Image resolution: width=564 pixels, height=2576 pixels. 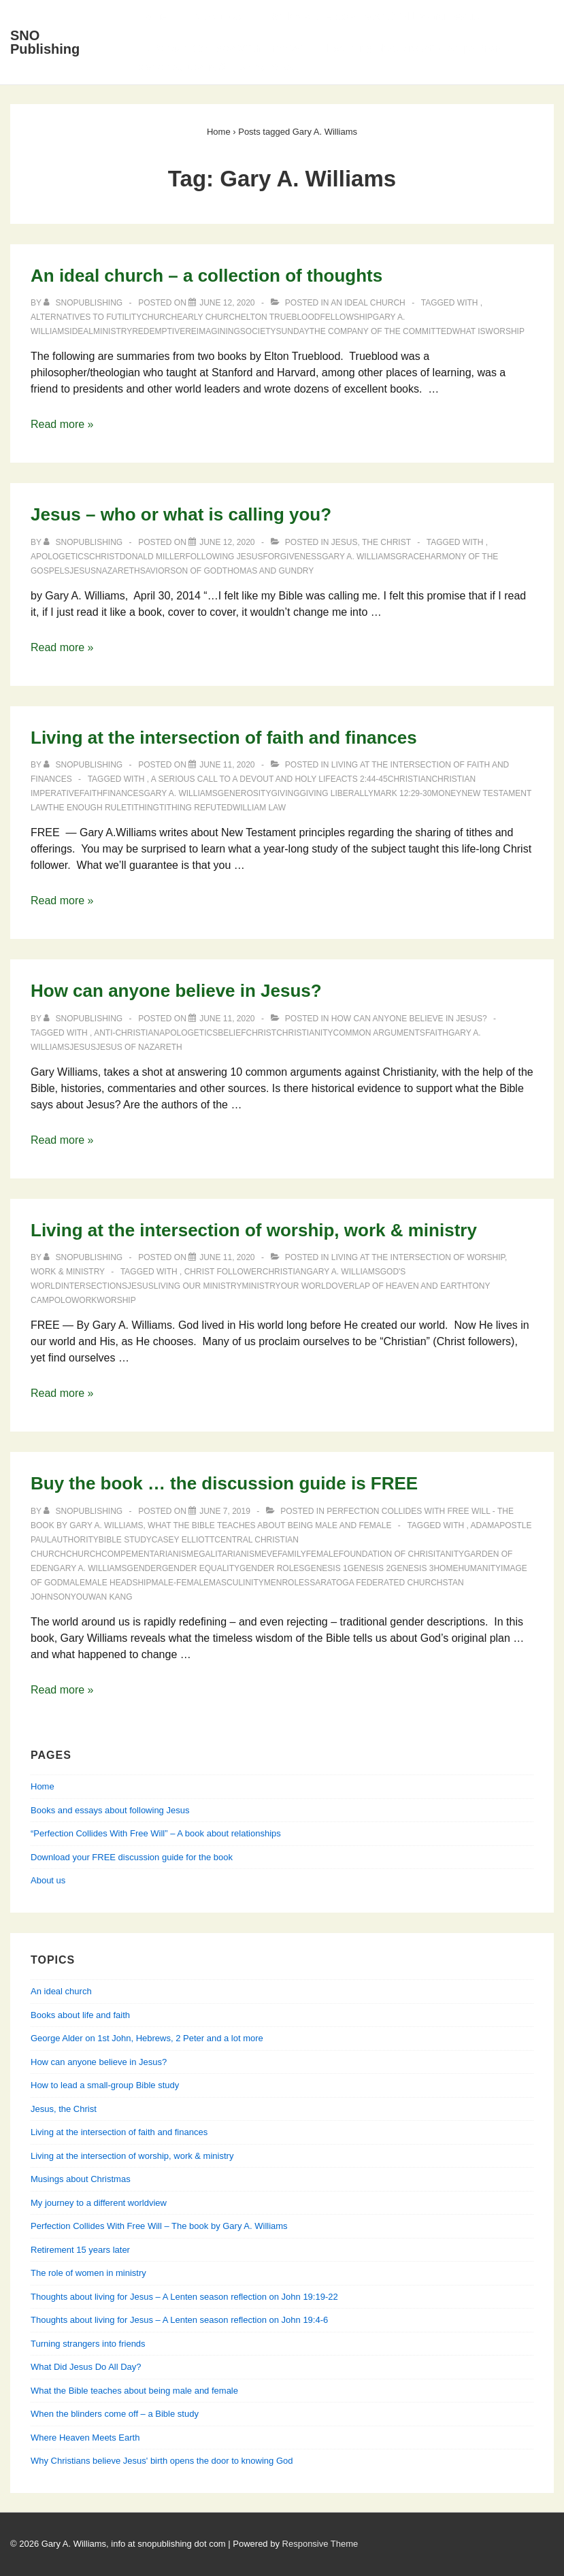 I want to click on Living at the intersection of faith and finances, so click(x=224, y=737).